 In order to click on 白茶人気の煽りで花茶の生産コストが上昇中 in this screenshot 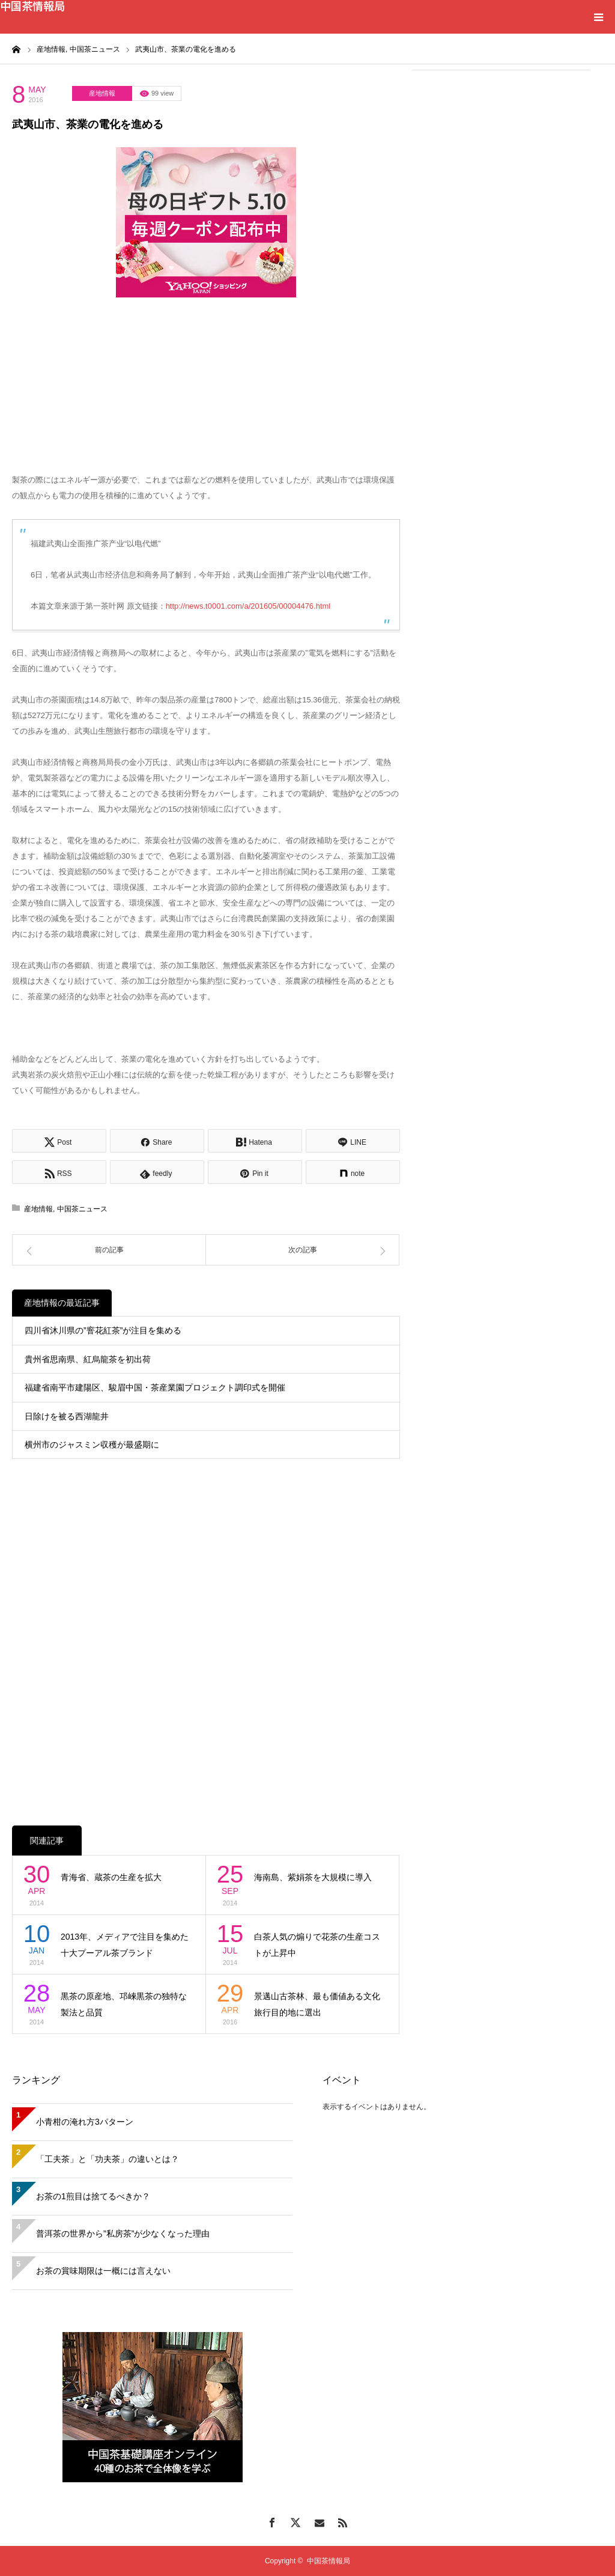, I will do `click(317, 1945)`.